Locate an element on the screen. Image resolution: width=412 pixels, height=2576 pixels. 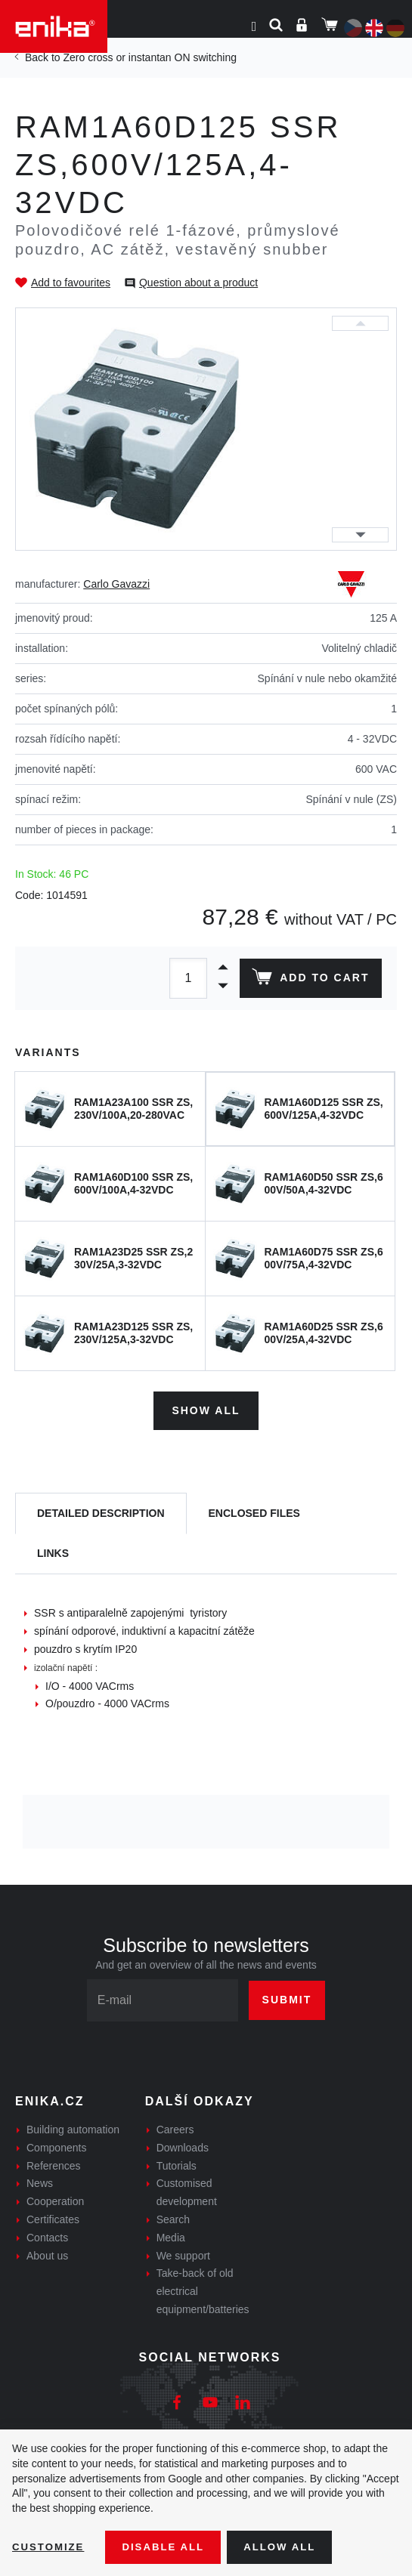
[tab] is located at coordinates (101, 1511).